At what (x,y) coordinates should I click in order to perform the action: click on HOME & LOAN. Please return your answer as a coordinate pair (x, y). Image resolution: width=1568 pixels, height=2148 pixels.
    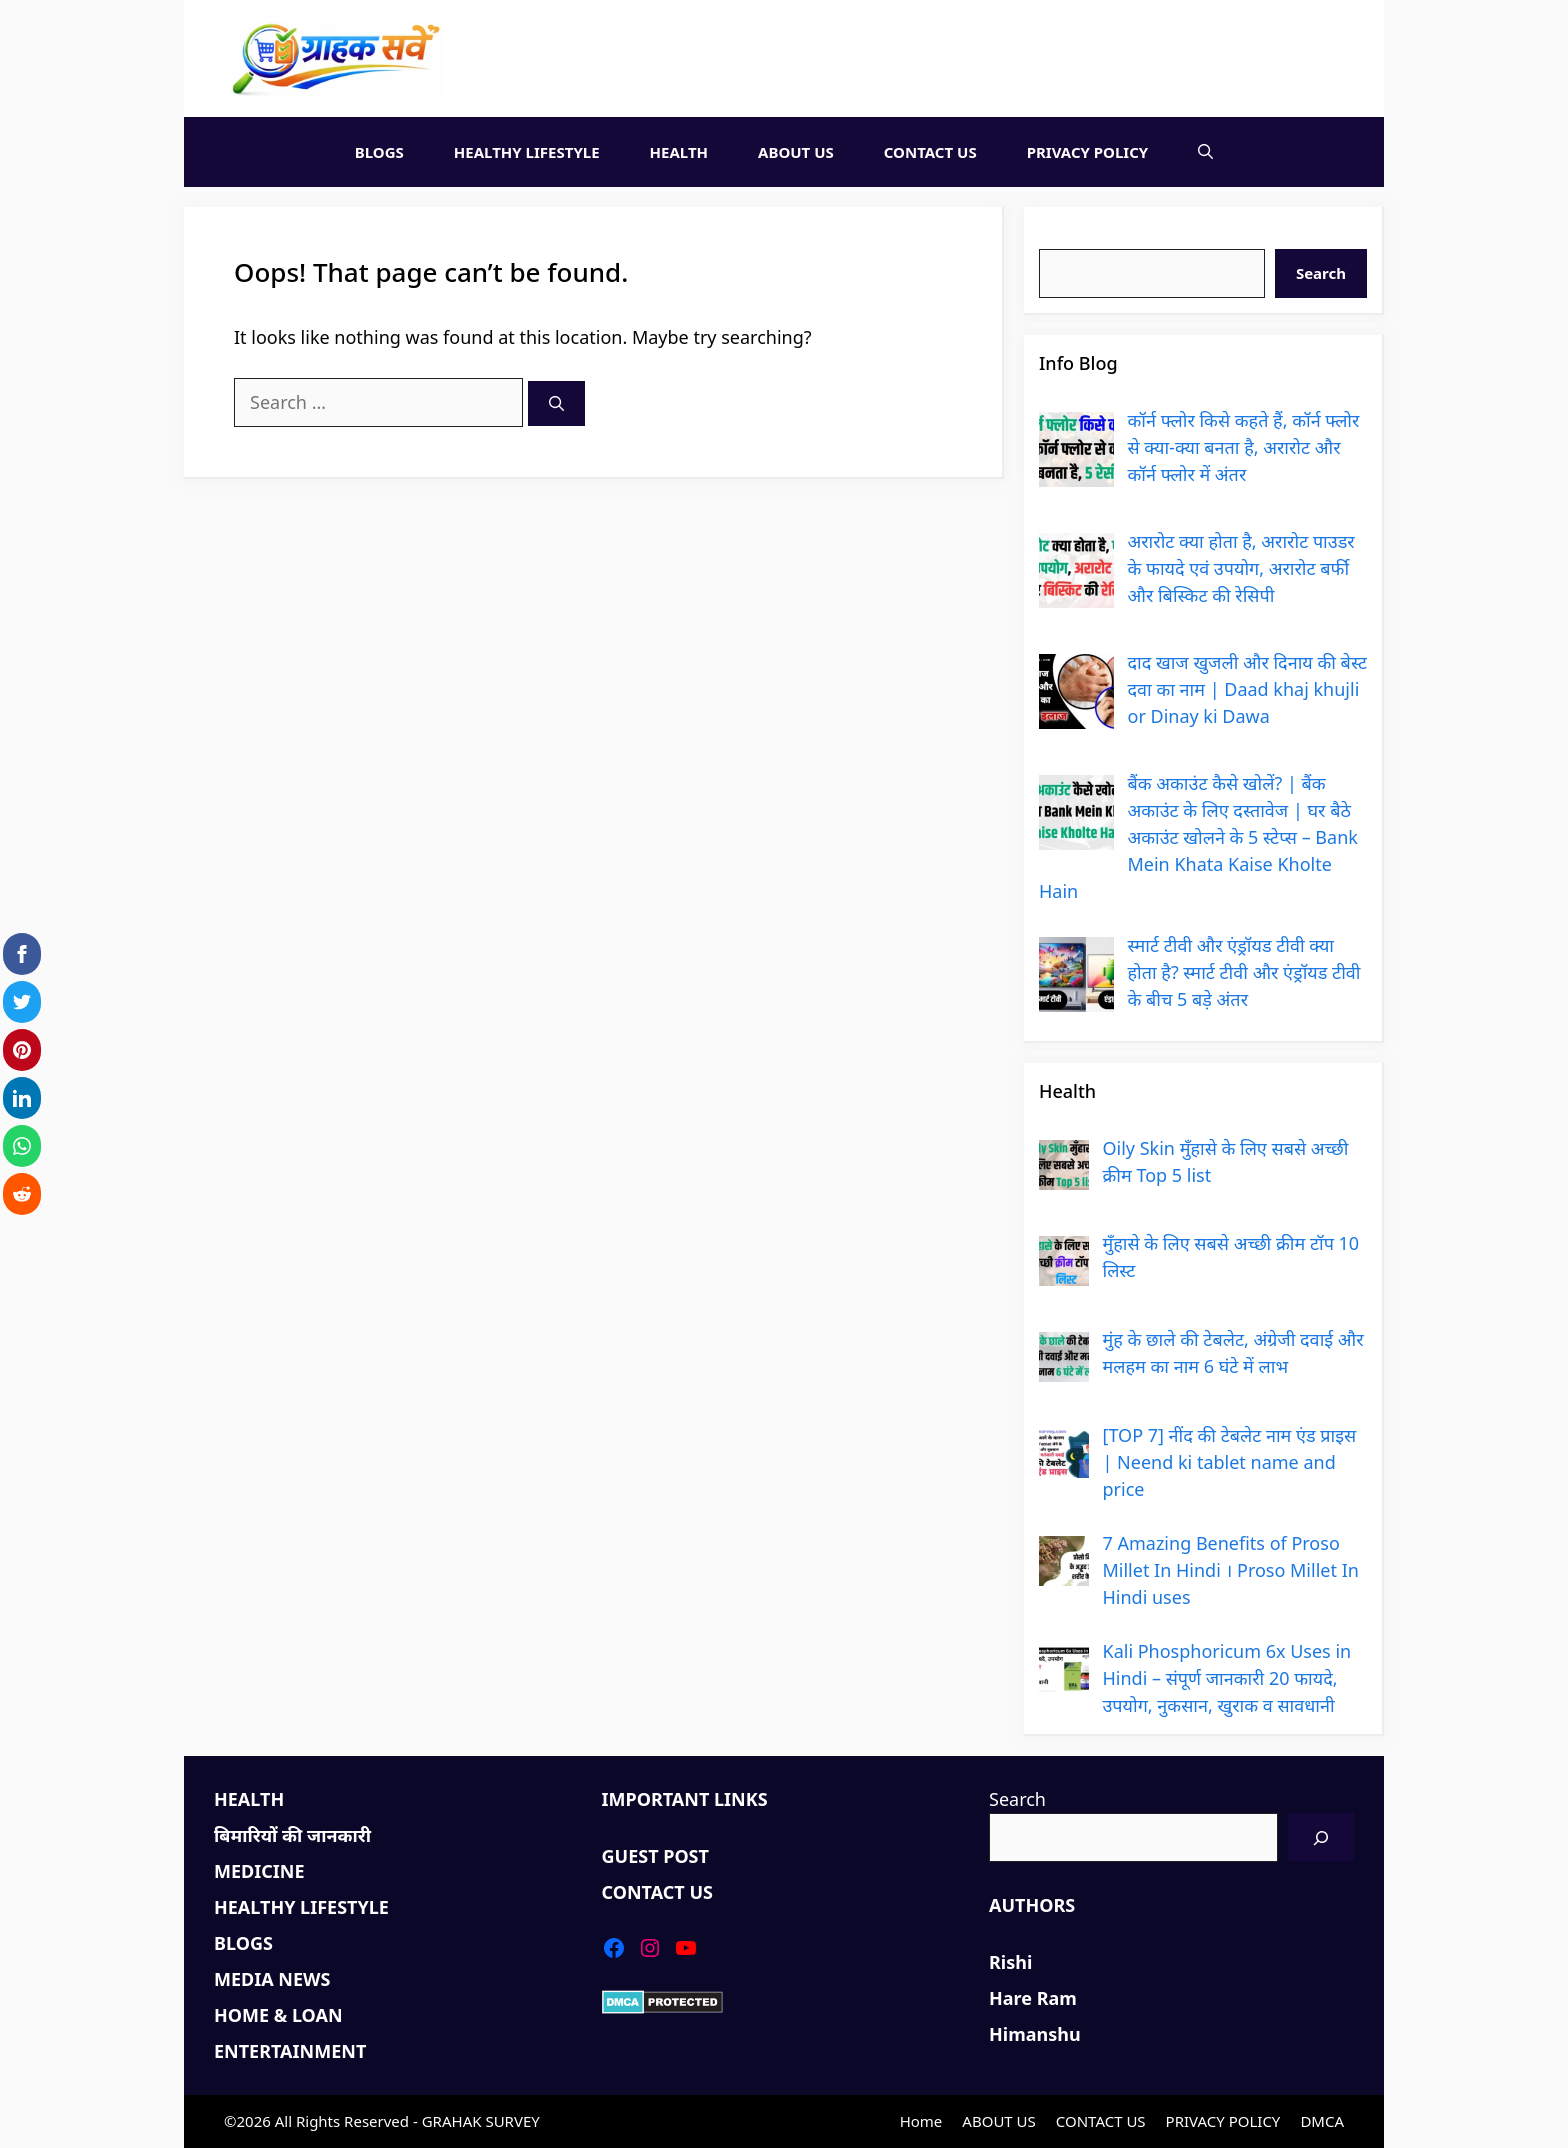
    Looking at the image, I should click on (278, 2015).